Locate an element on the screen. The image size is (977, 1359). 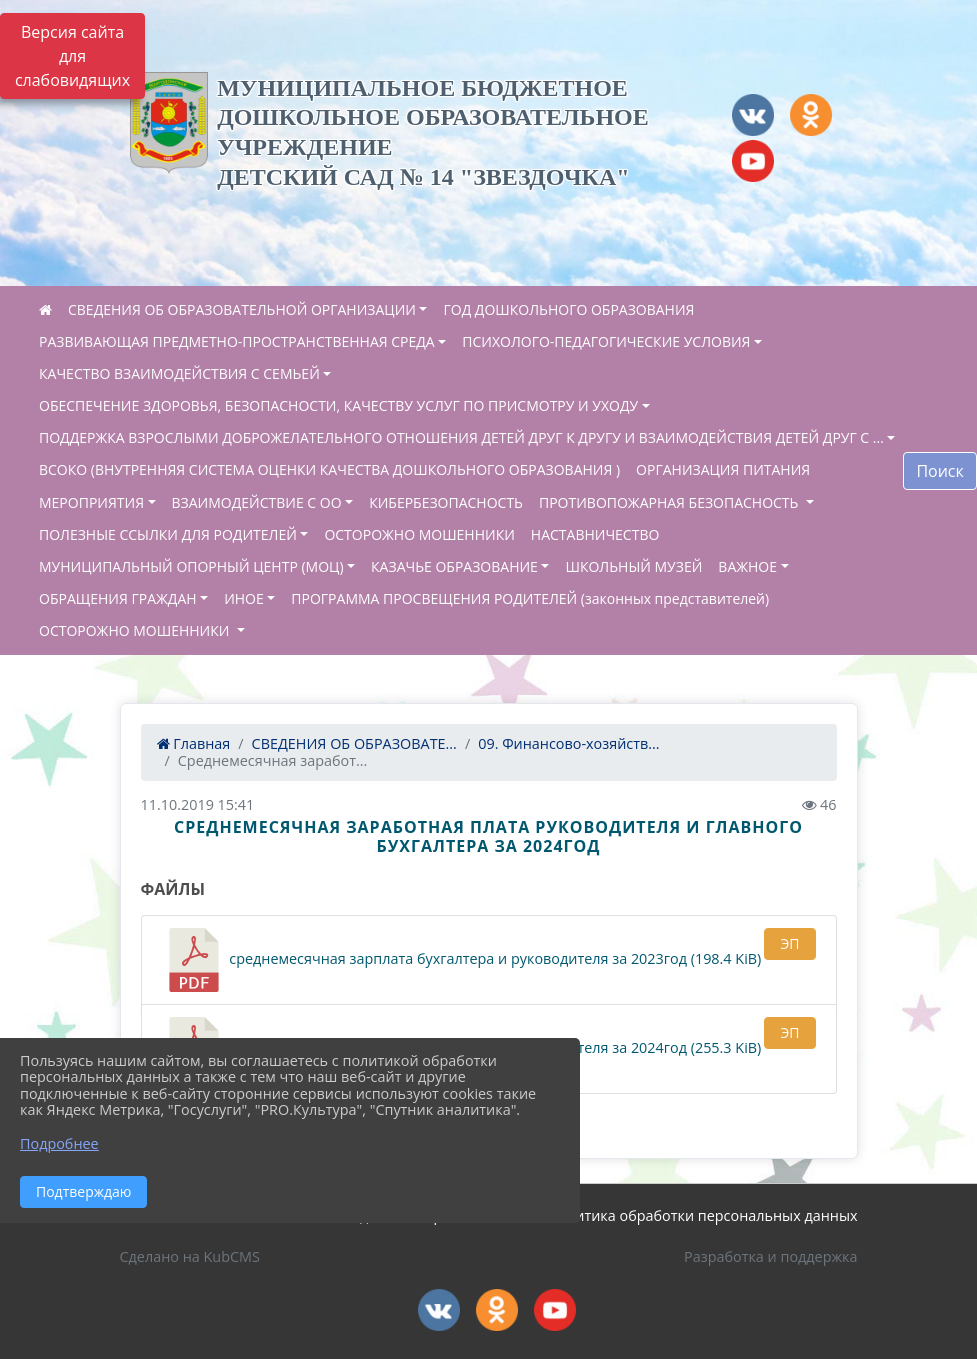
ГОД ДОШКОЛЬНОГО ОБРАЗОВАНИЯ is located at coordinates (568, 309).